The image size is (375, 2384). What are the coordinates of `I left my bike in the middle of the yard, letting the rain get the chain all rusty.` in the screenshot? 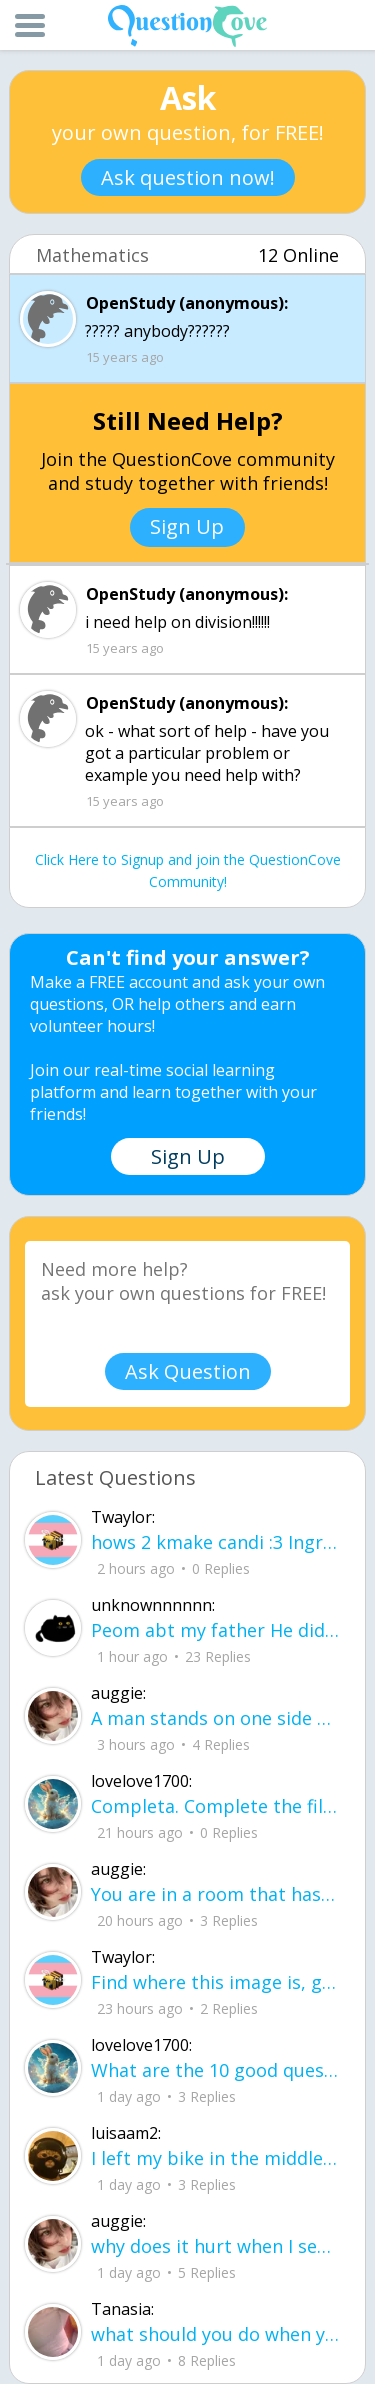 It's located at (215, 2158).